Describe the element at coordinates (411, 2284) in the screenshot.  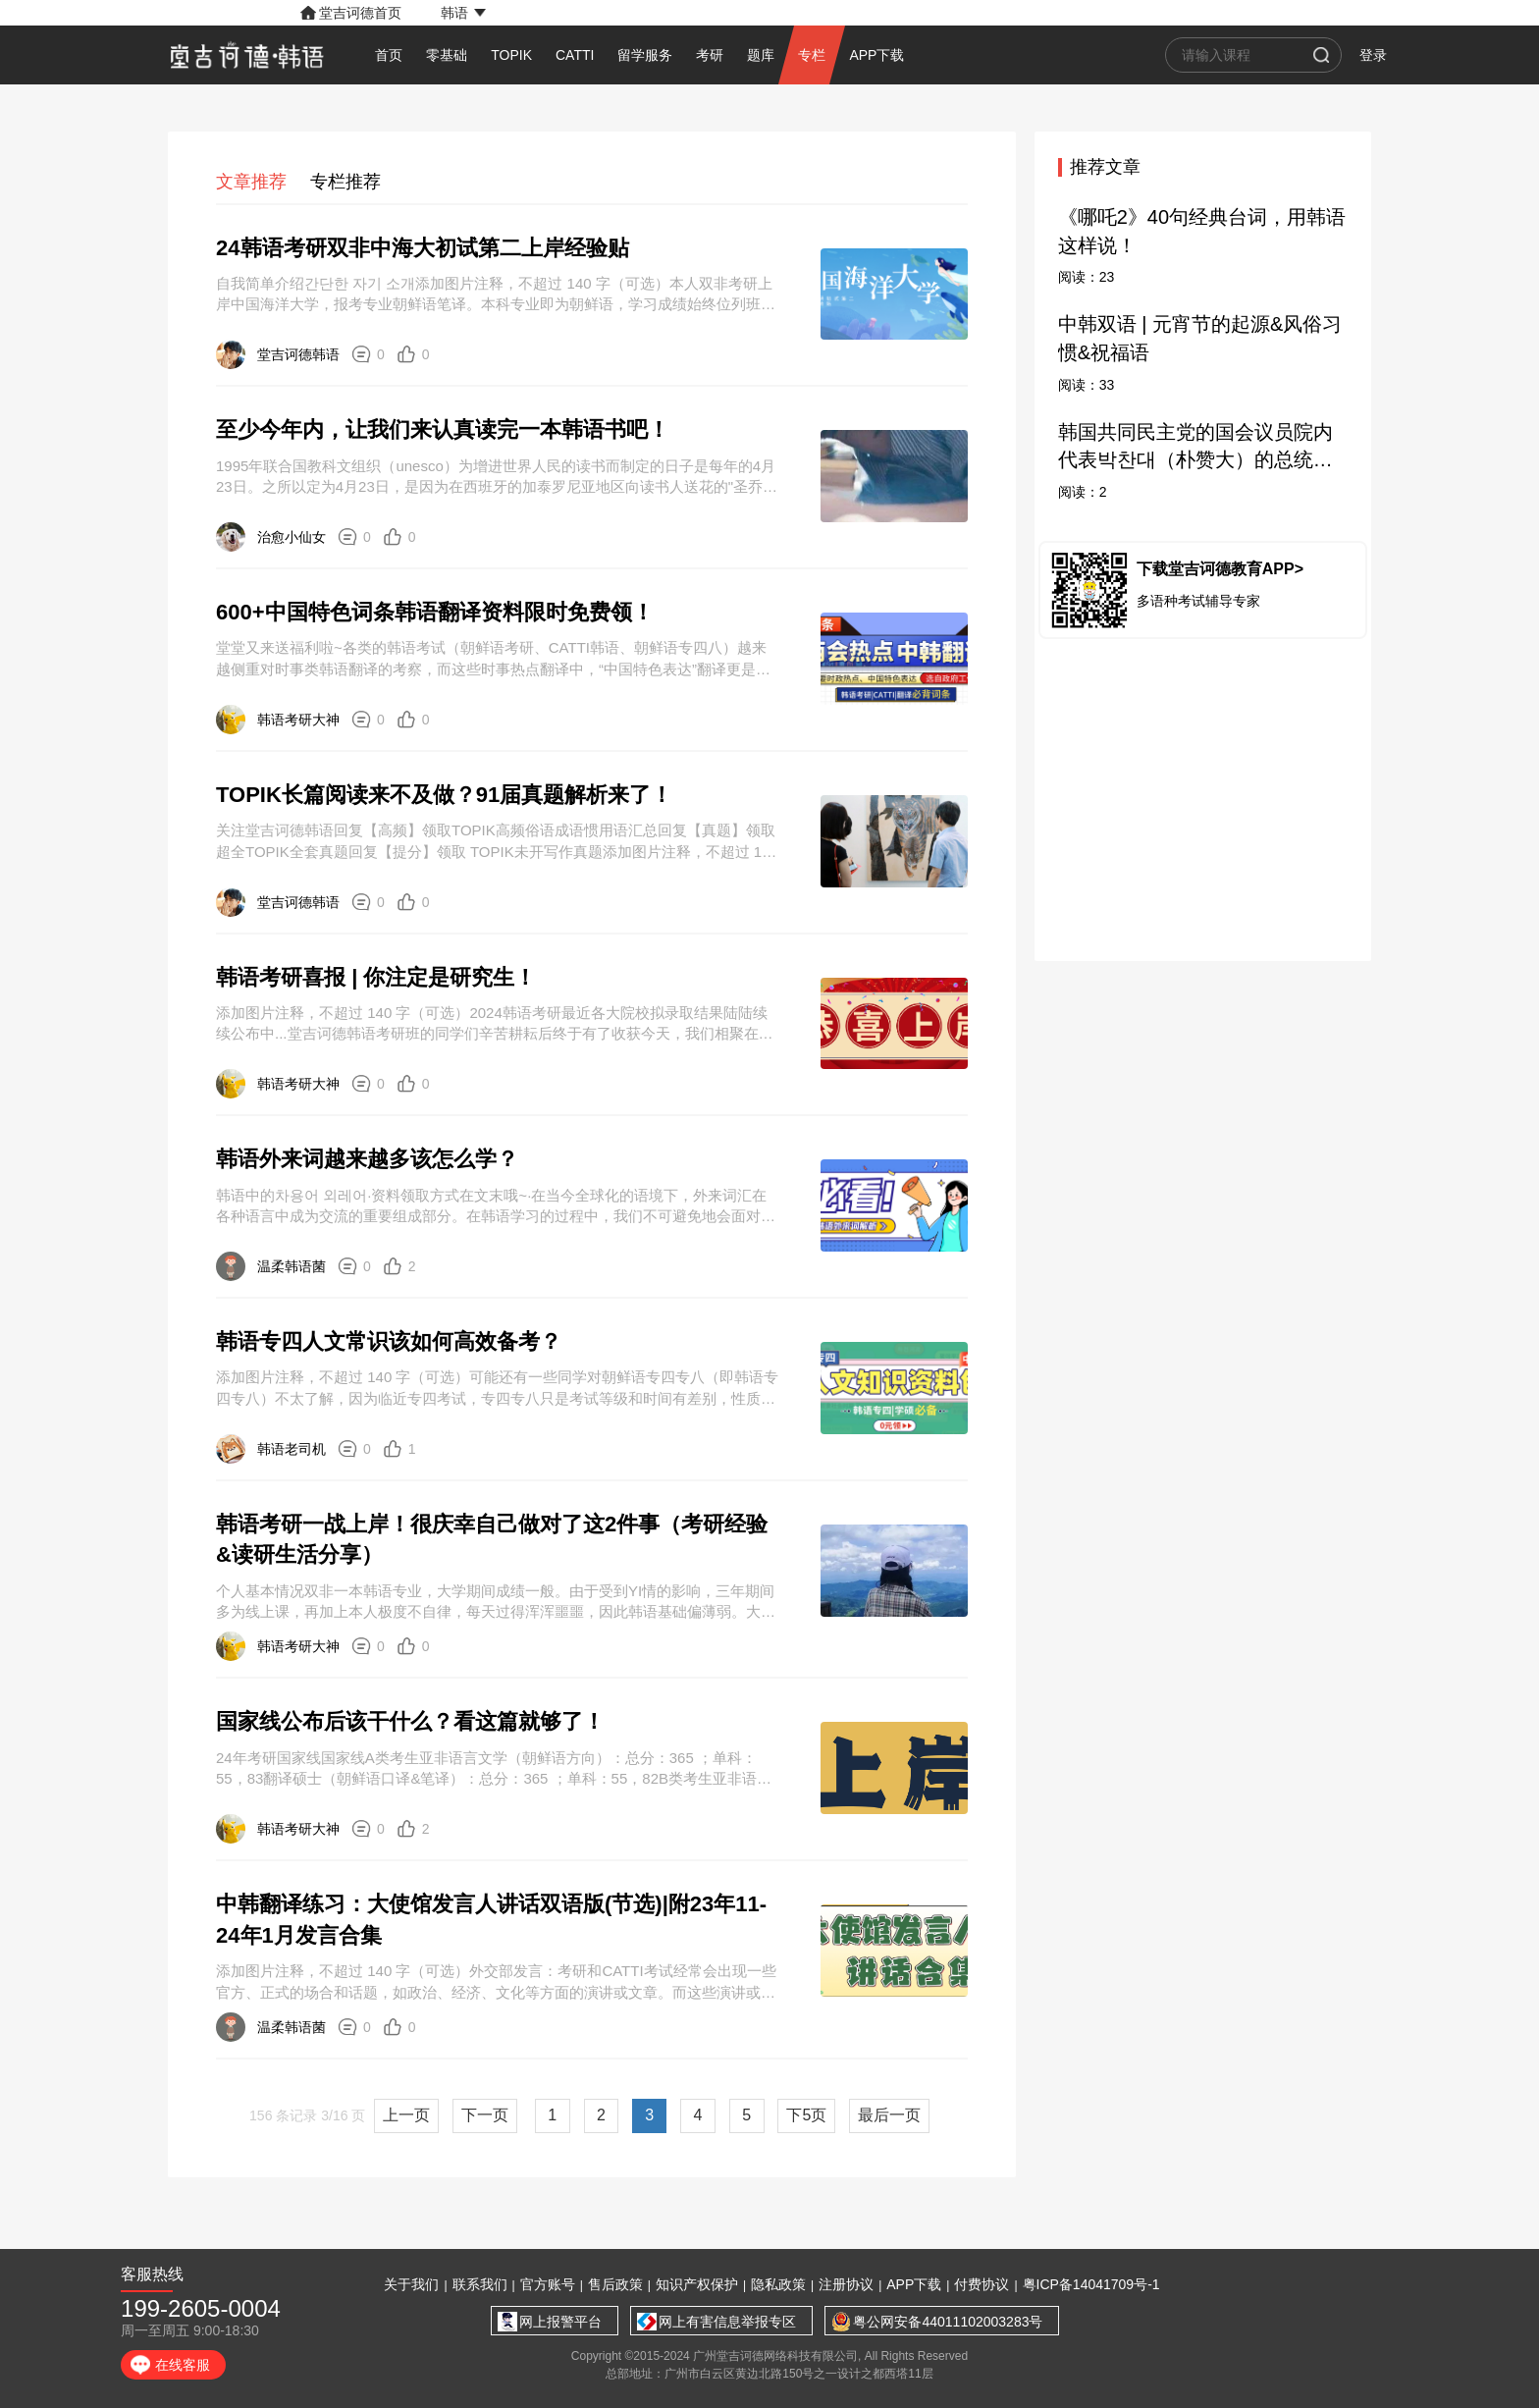
I see `关于我们` at that location.